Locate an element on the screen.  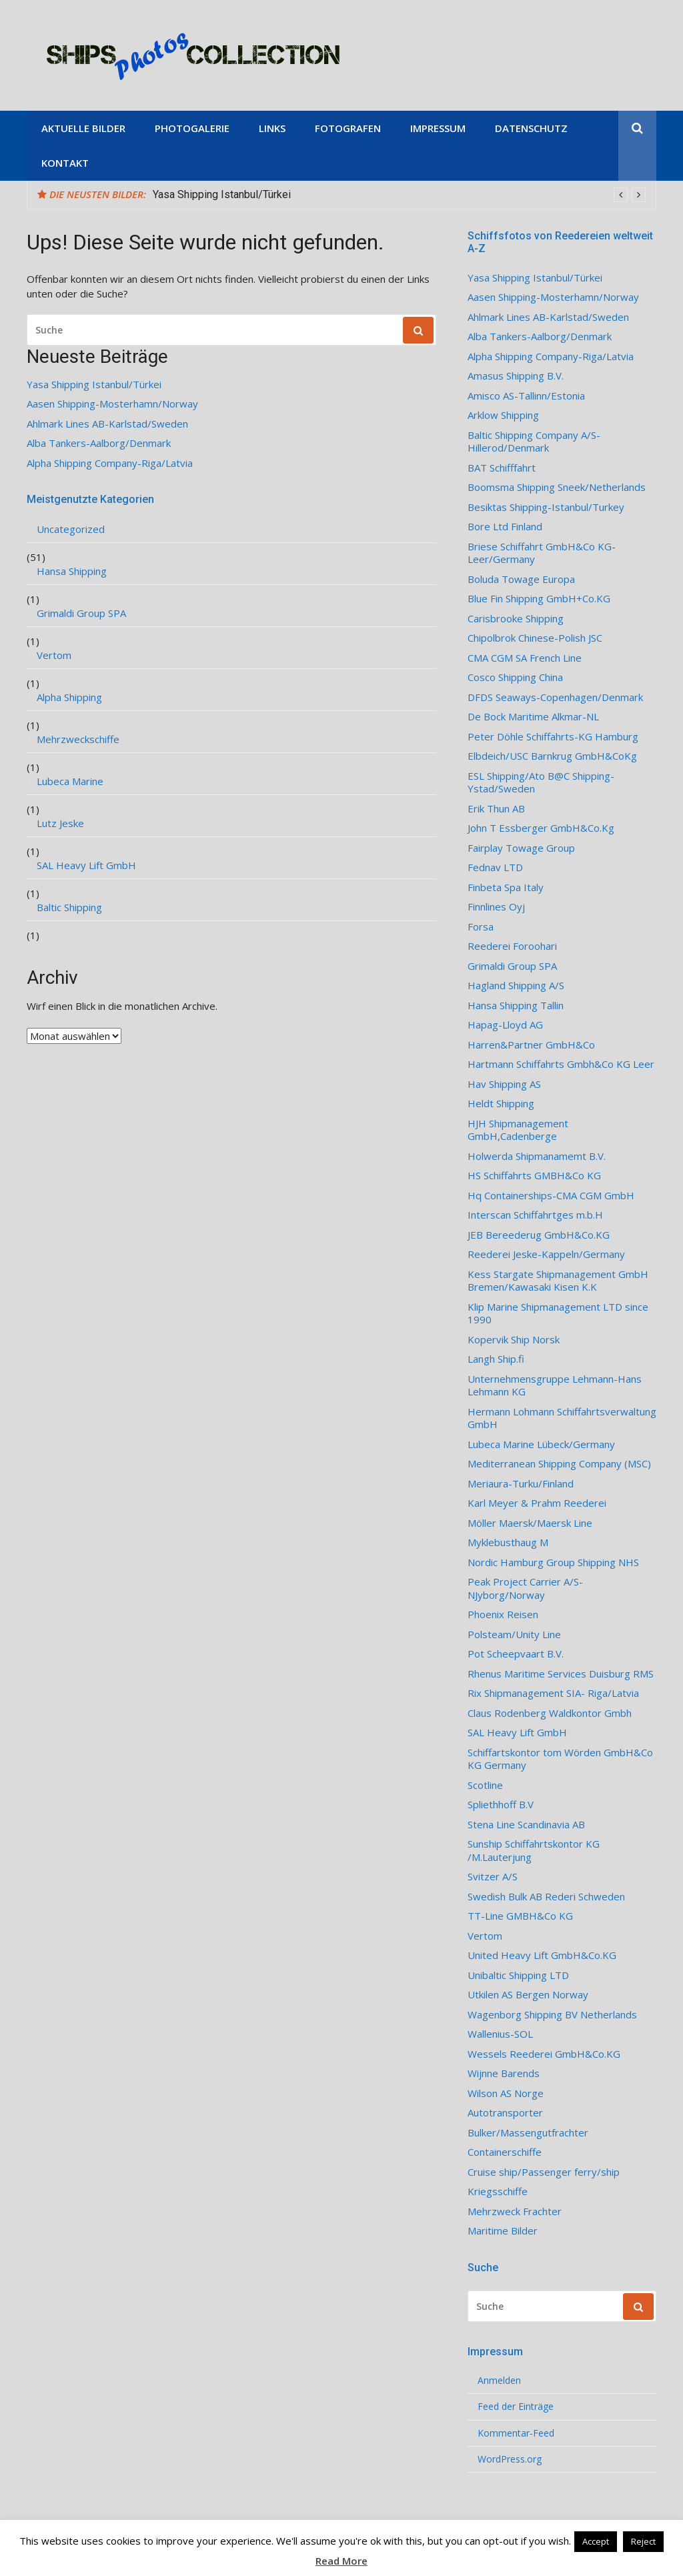
Karl Meyer & Prahm Reederei is located at coordinates (537, 1503).